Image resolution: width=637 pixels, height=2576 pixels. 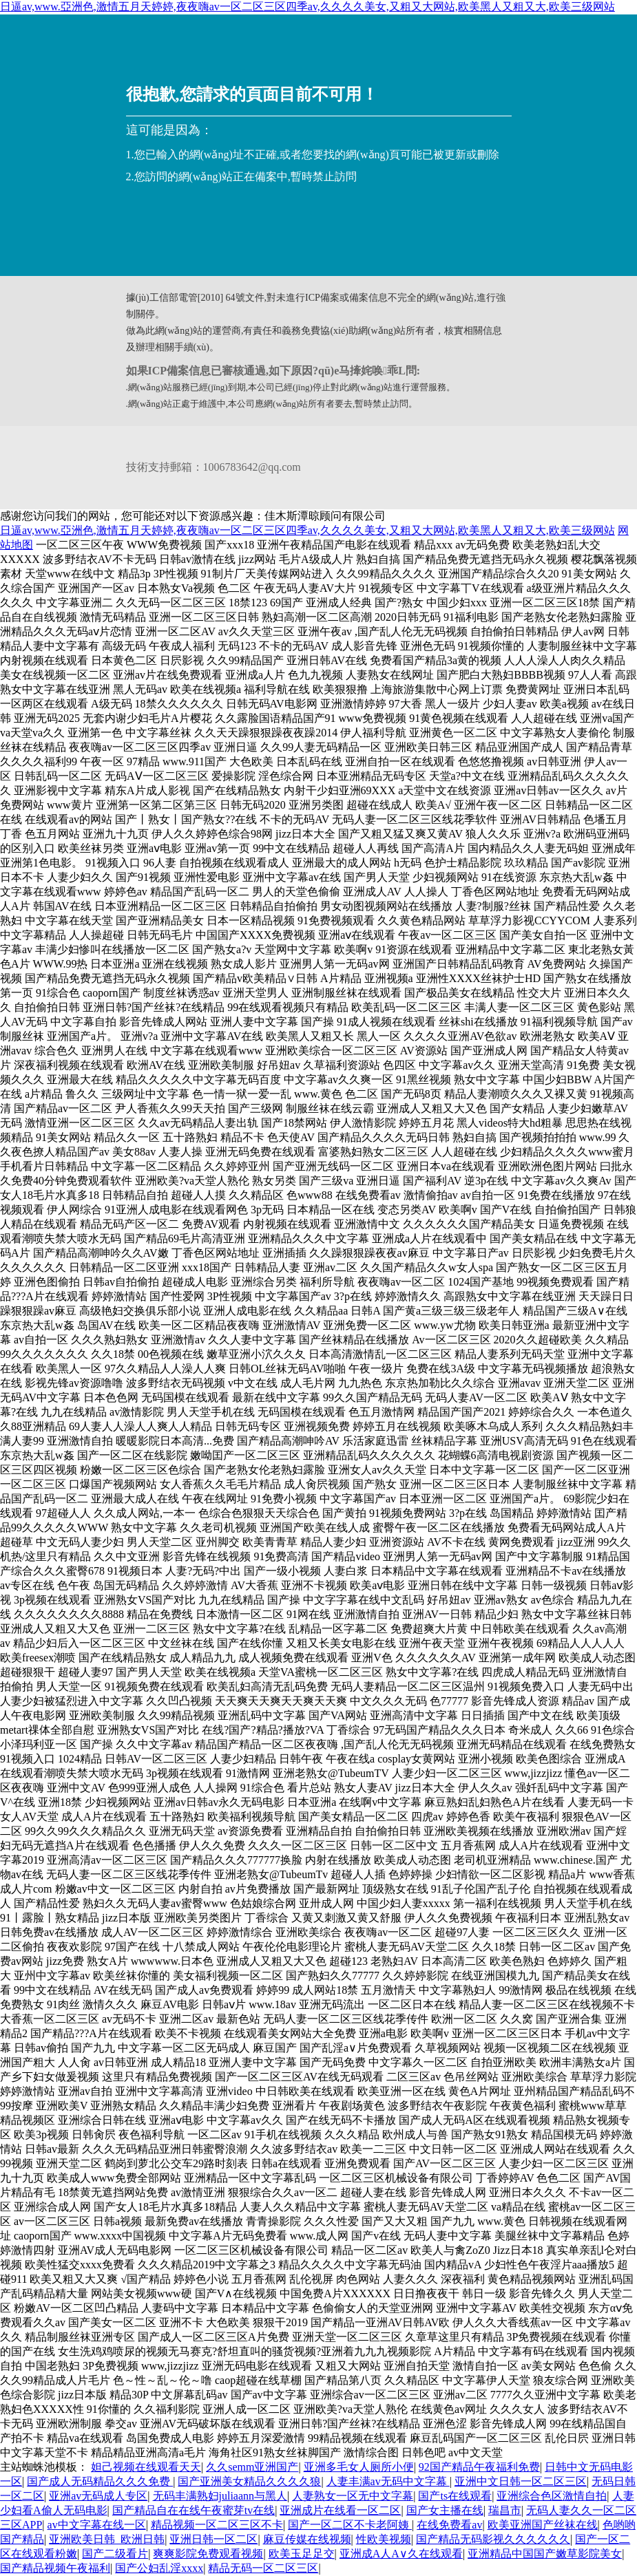 What do you see at coordinates (493, 2539) in the screenshot?
I see `国产精品无码影视久久久久久久` at bounding box center [493, 2539].